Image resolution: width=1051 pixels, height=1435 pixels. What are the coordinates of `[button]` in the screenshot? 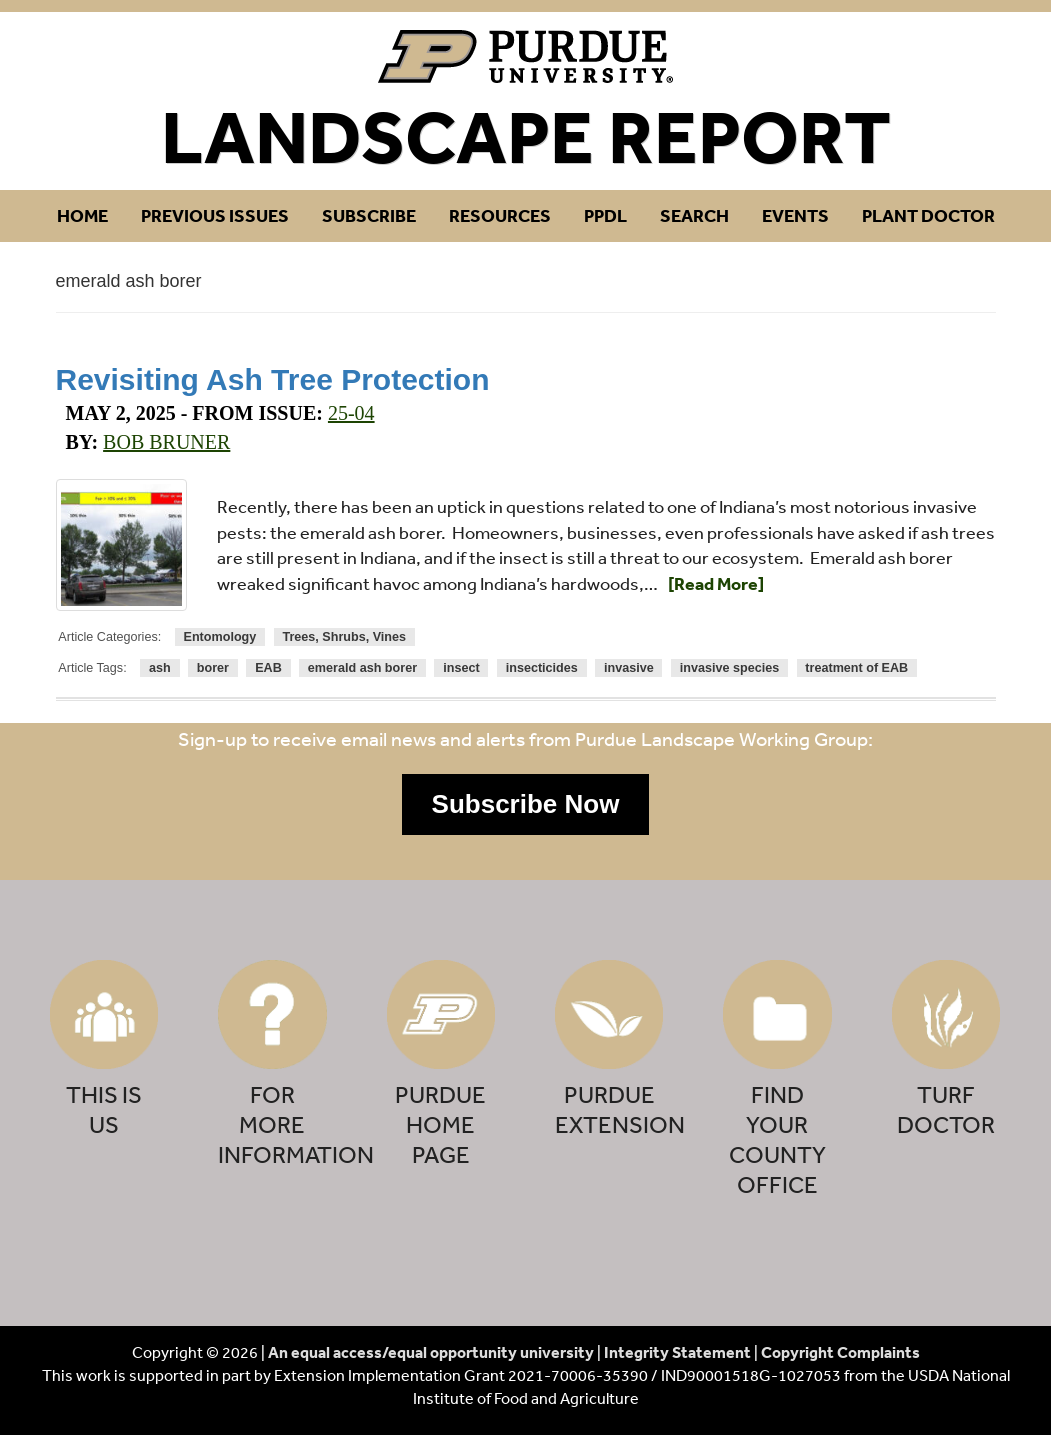 It's located at (526, 805).